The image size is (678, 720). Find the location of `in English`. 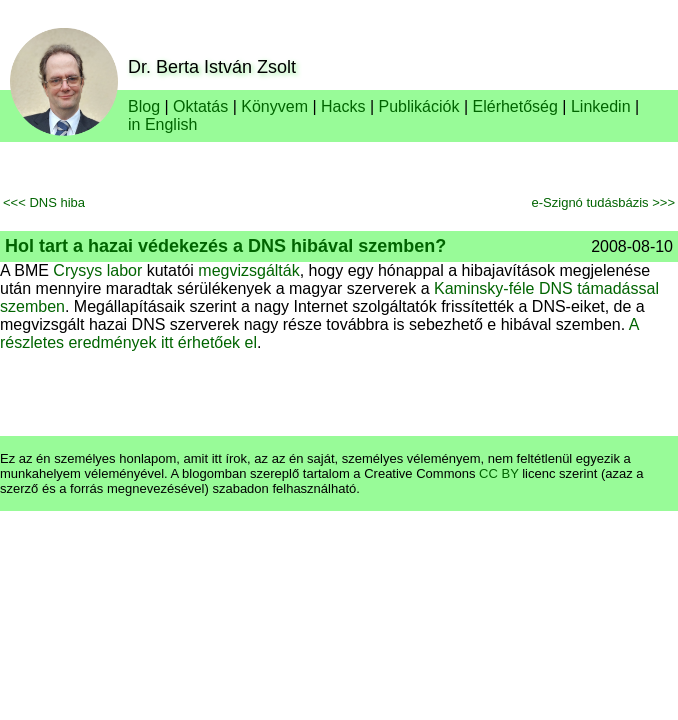

in English is located at coordinates (162, 124).